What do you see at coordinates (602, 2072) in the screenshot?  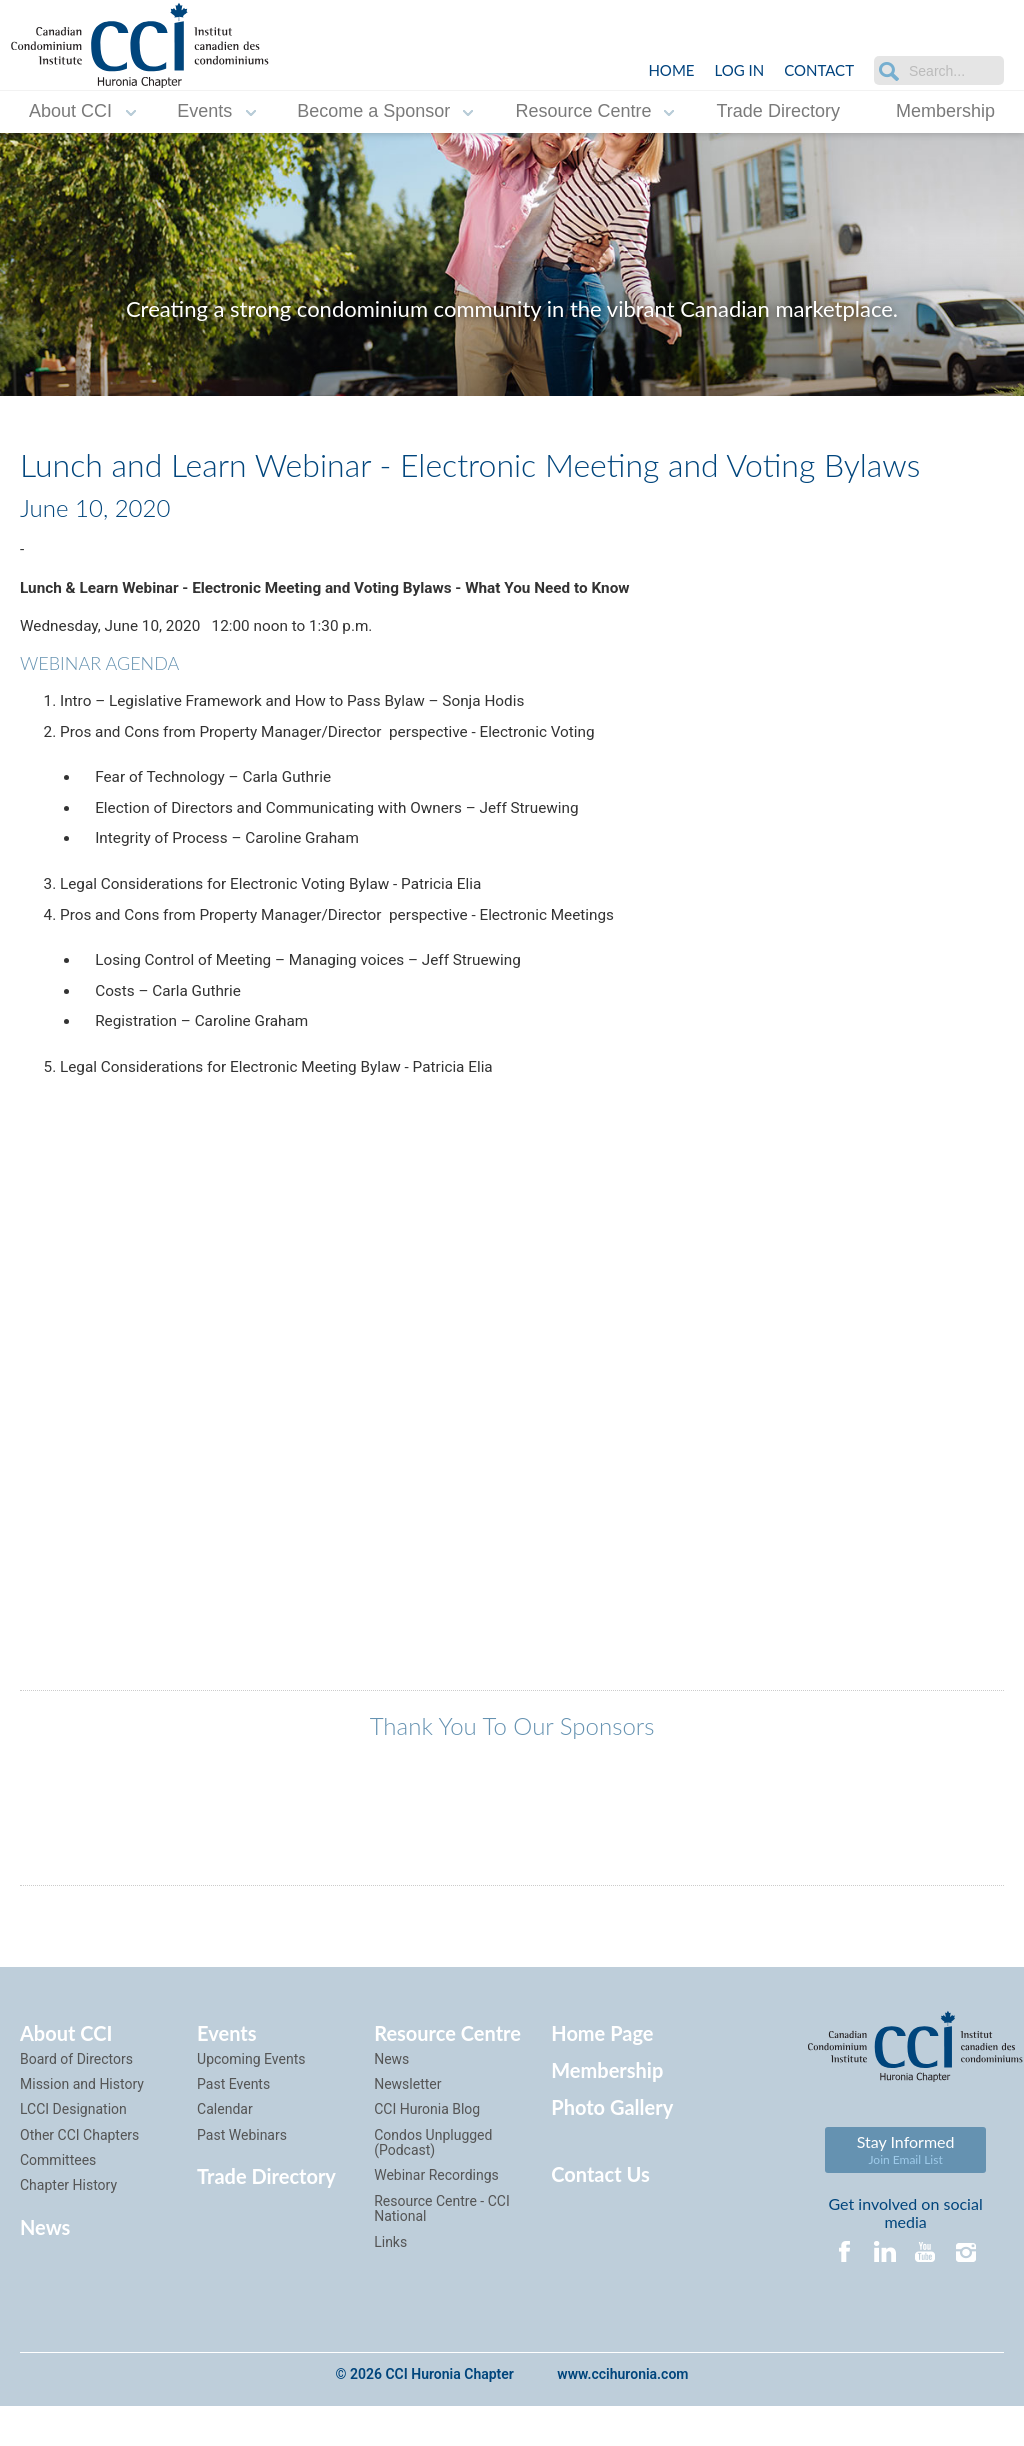 I see `Home Page` at bounding box center [602, 2072].